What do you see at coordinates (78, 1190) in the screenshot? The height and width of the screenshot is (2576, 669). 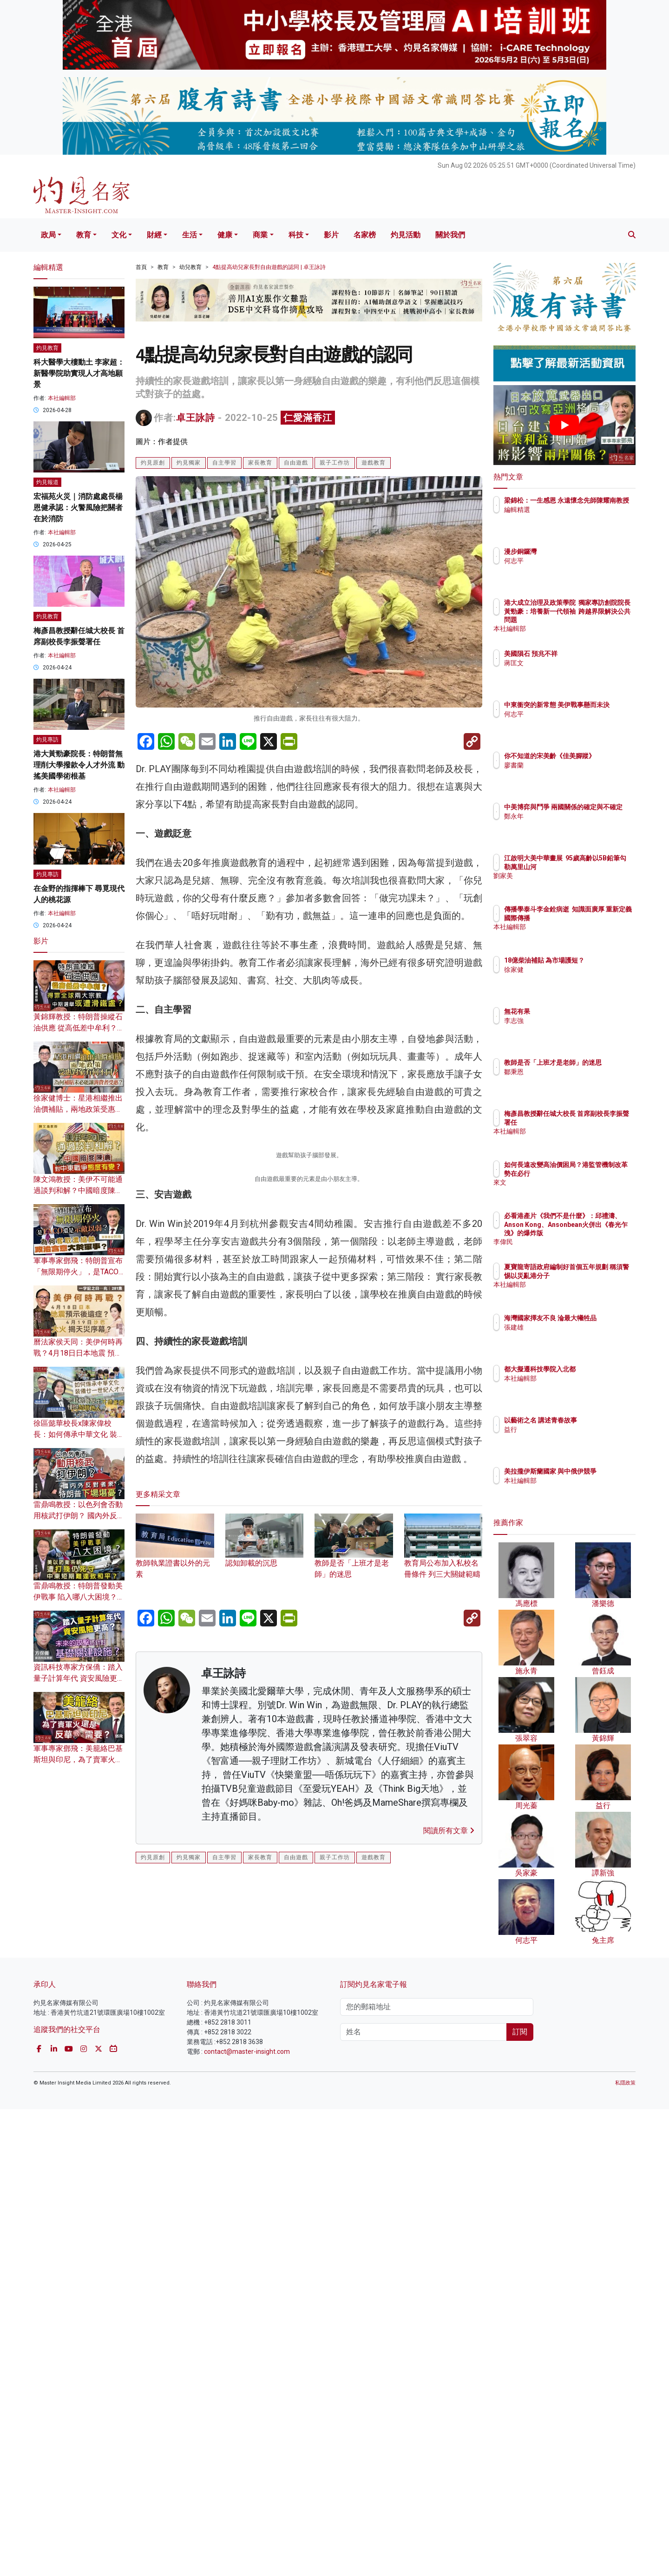 I see `陳文鴻教授：美伊不可能通過談判和解？中國暗度陳倉 對中東戰爭態度有變？` at bounding box center [78, 1190].